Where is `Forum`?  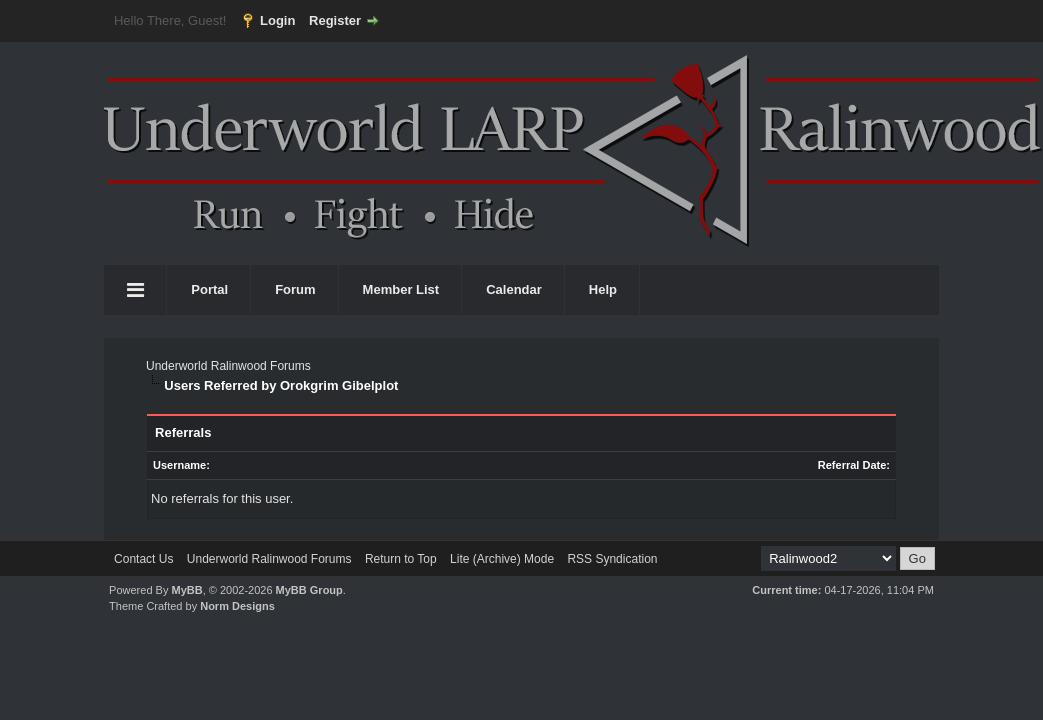
Forum is located at coordinates (295, 289).